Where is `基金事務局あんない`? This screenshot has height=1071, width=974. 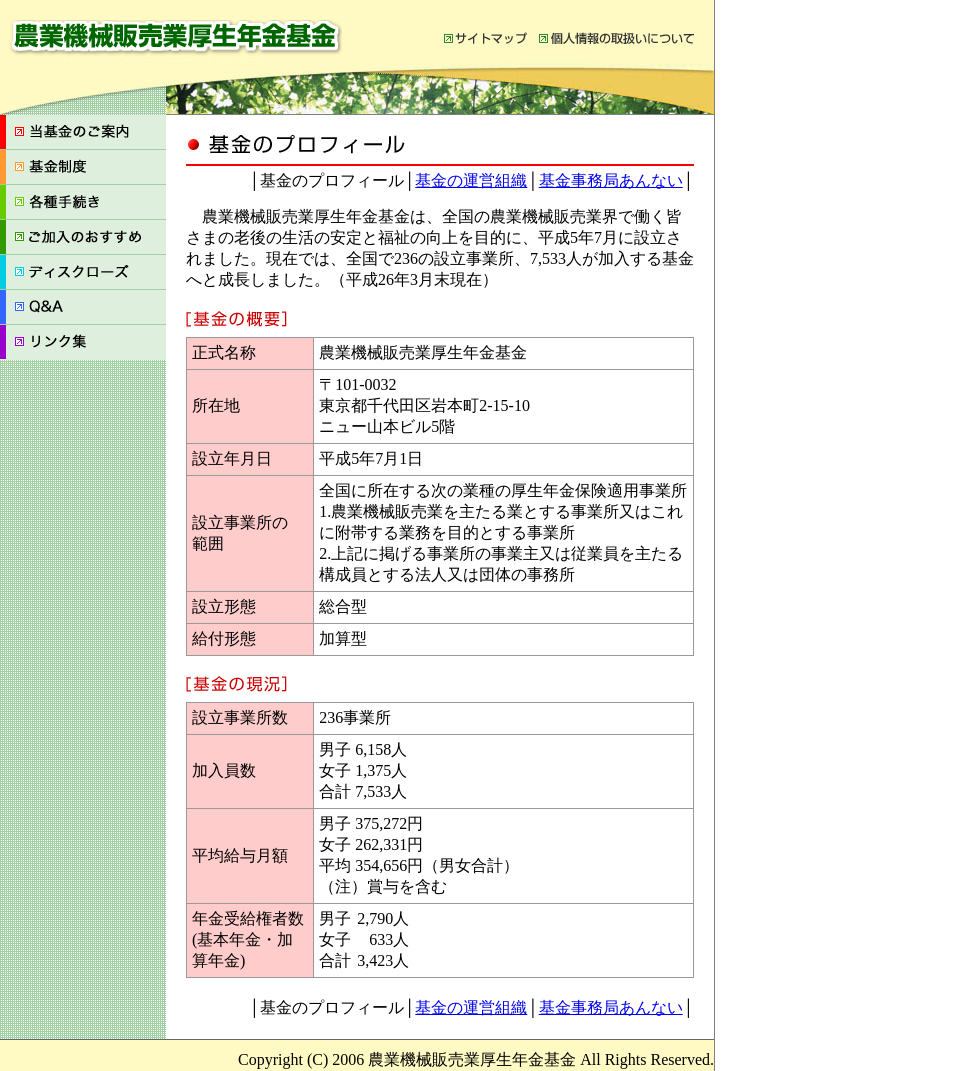 基金事務局あんない is located at coordinates (611, 180).